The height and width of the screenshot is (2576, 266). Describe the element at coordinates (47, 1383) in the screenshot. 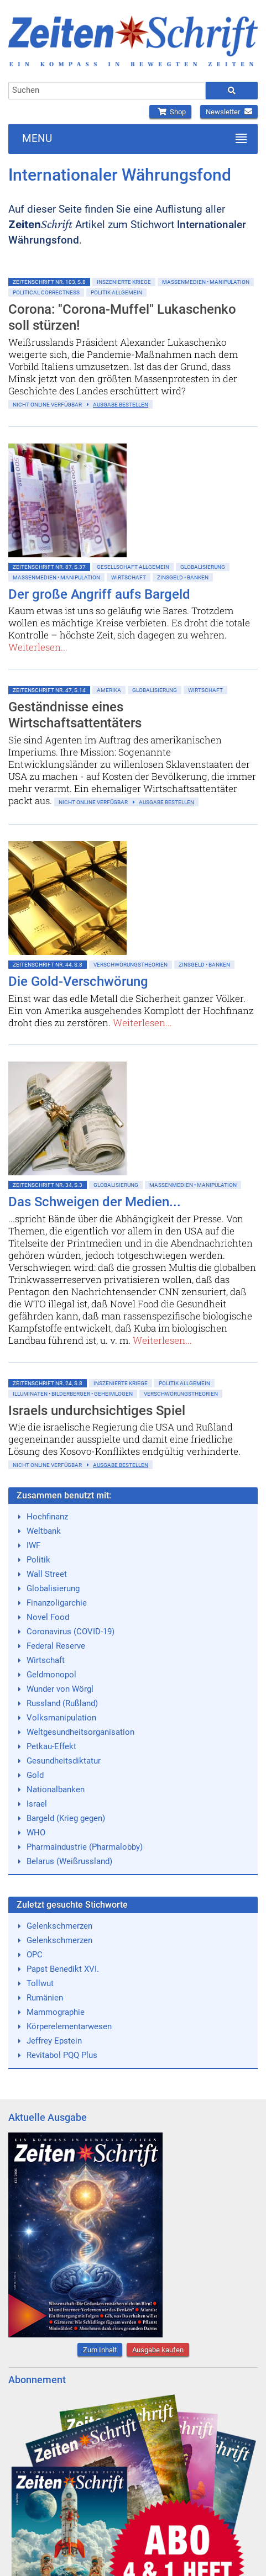

I see `ZeitenSchrift Nr. 24, S.8` at that location.